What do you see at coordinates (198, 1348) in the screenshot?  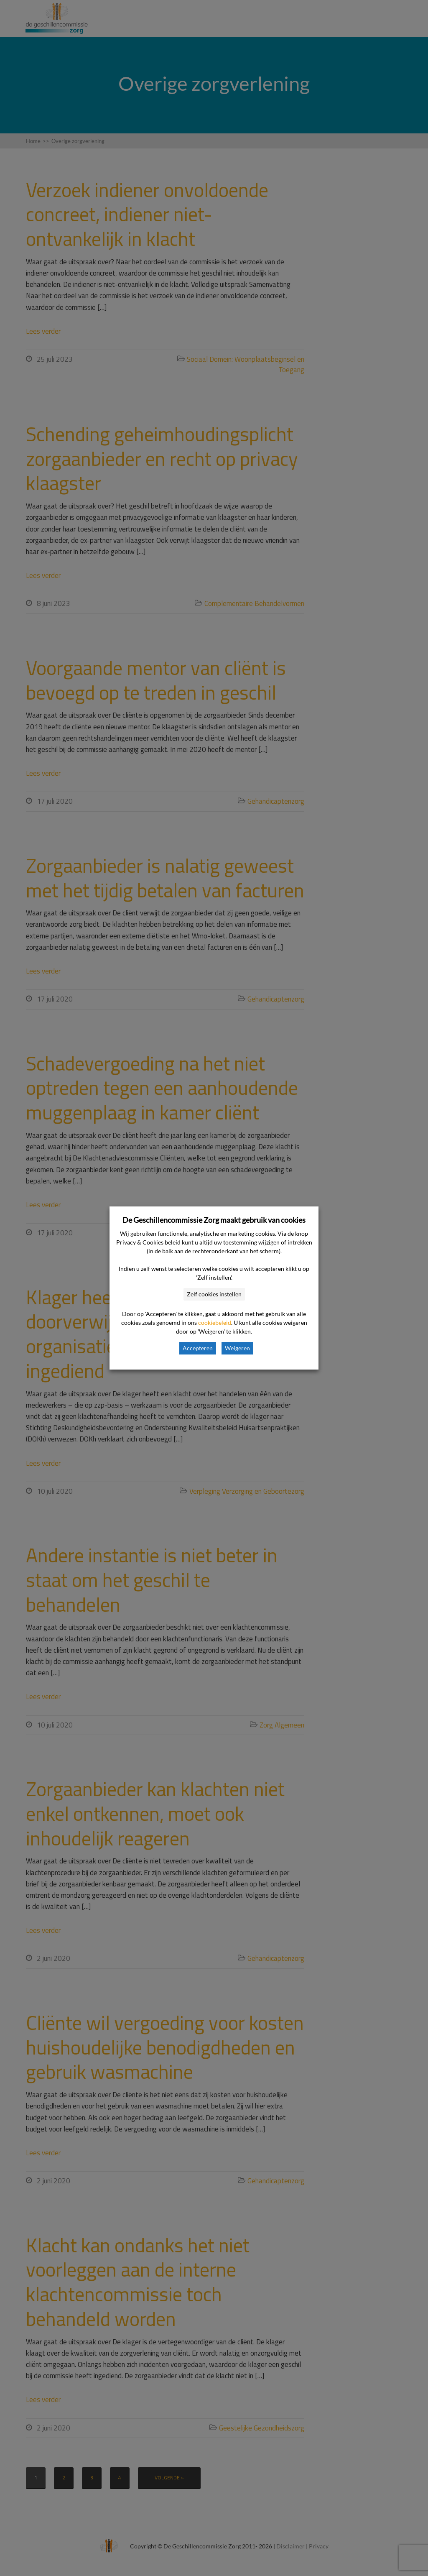 I see `Accepteren [button]` at bounding box center [198, 1348].